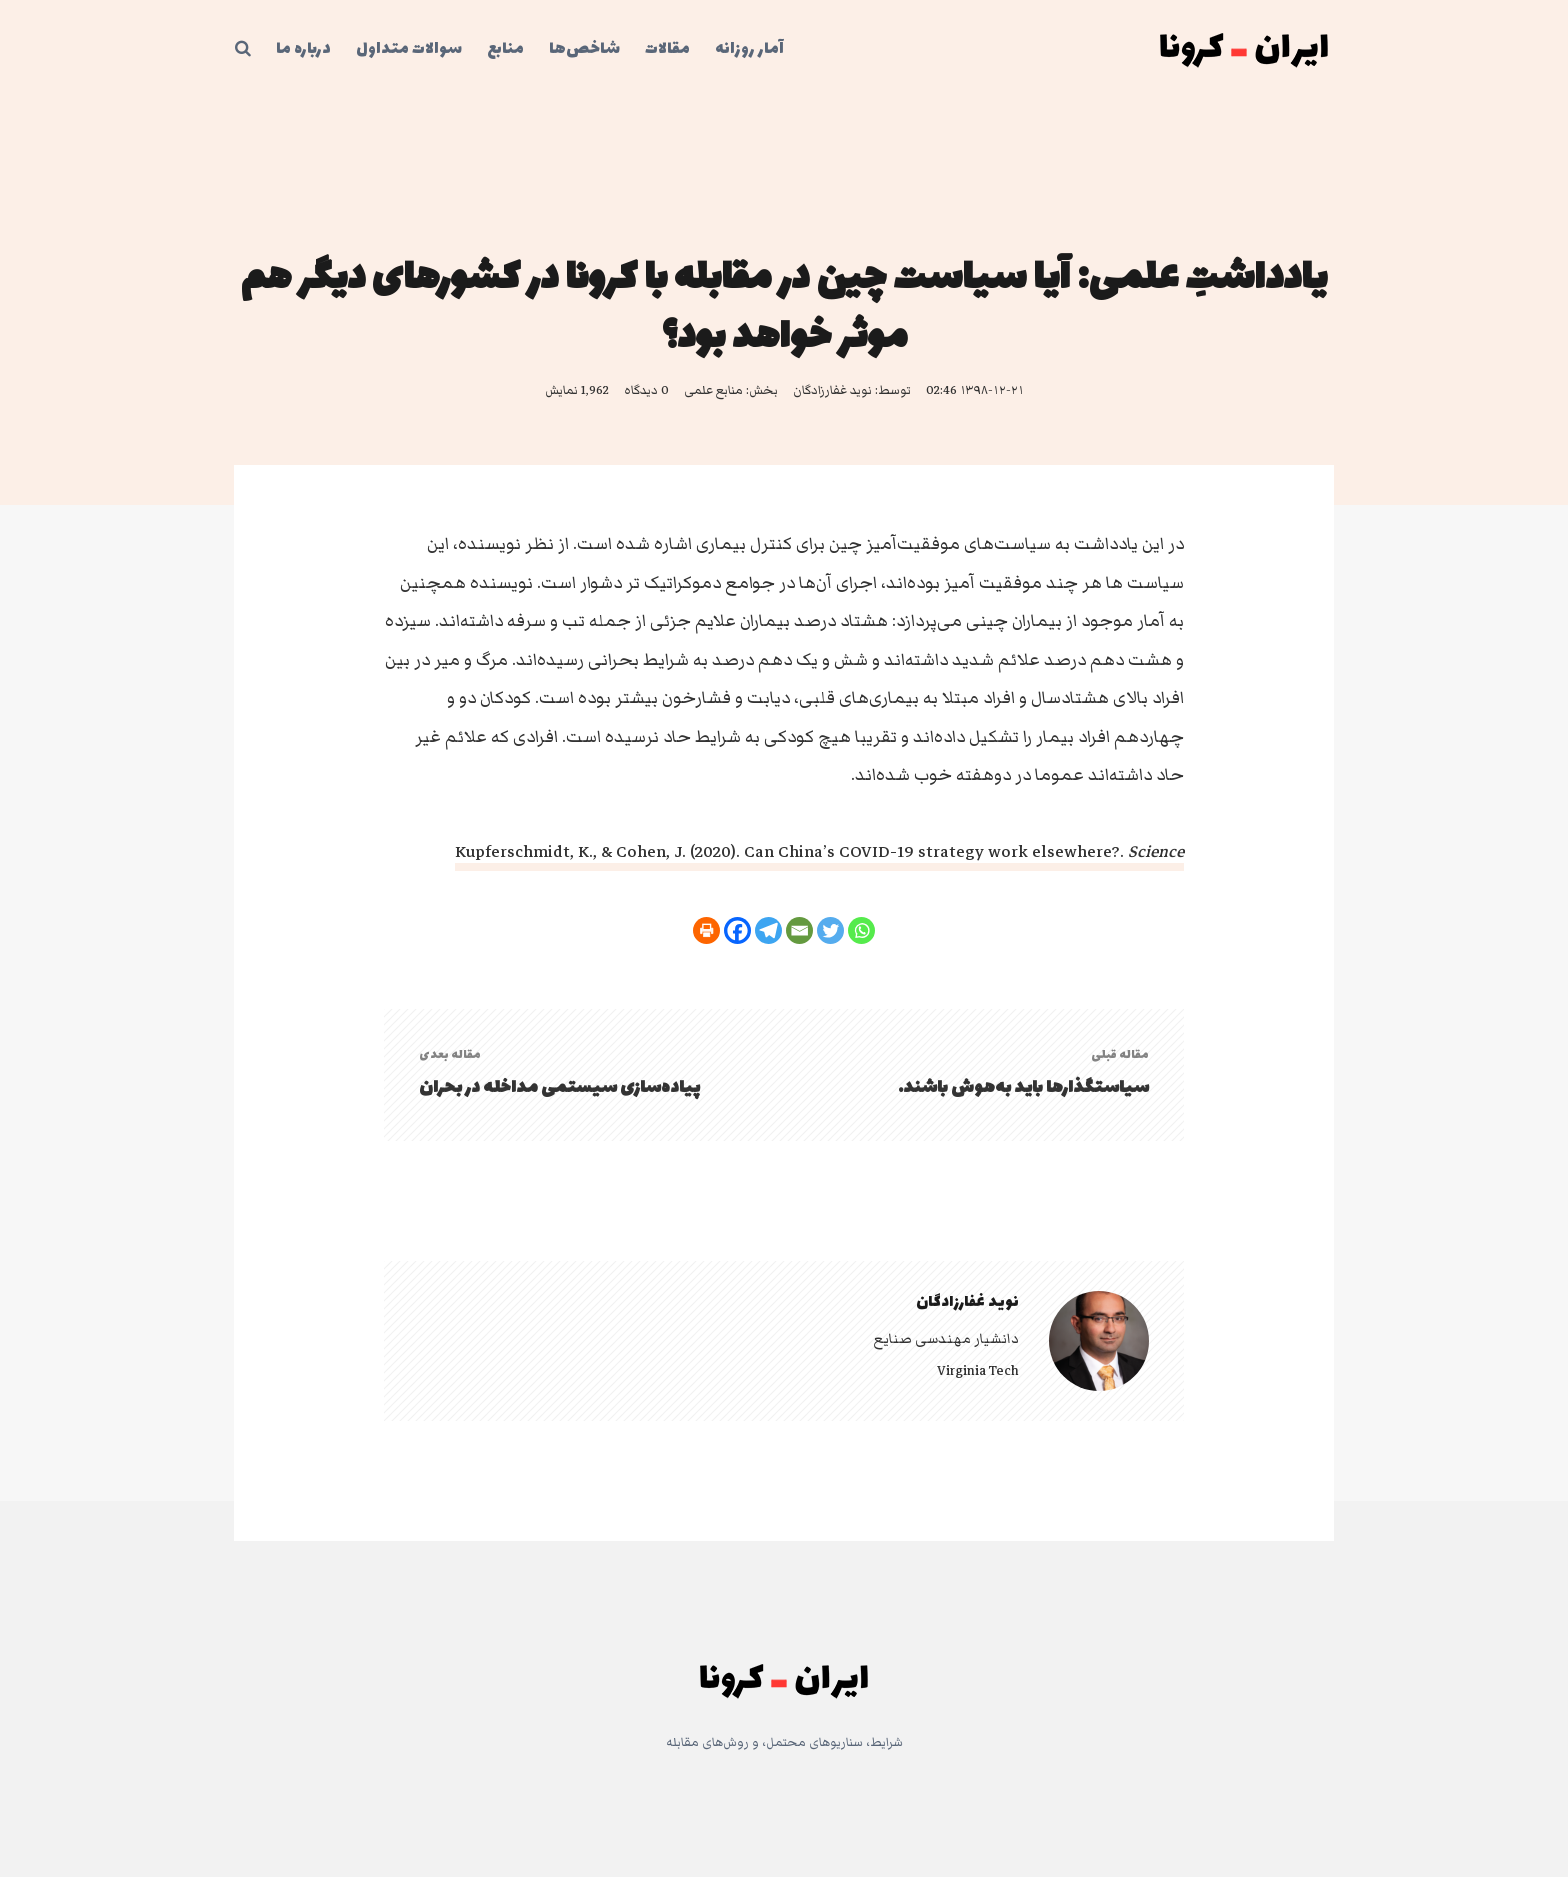 This screenshot has height=1877, width=1568. I want to click on درباره ما, so click(303, 49).